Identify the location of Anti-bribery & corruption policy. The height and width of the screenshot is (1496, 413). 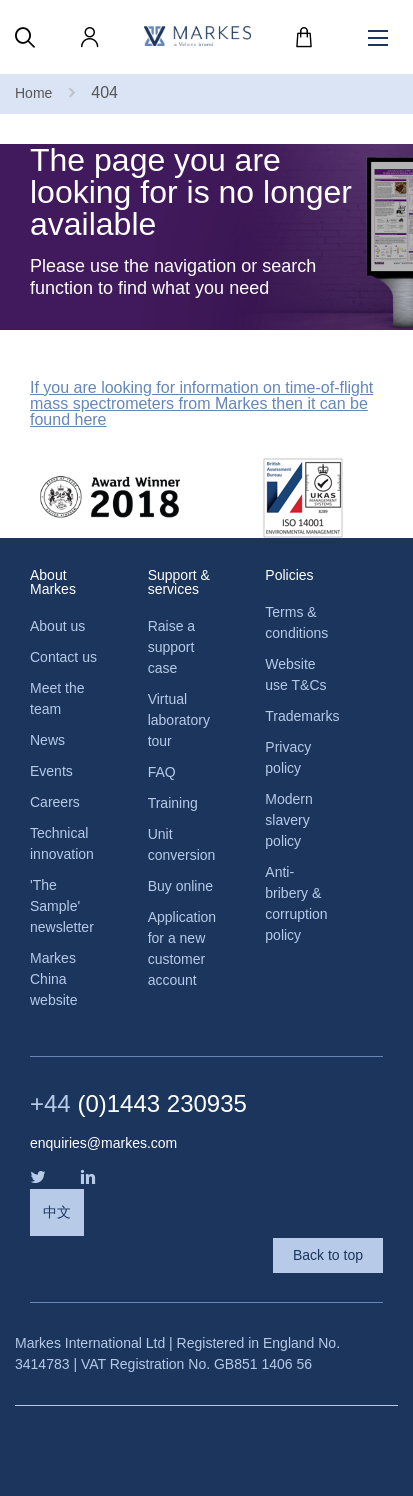
(296, 903).